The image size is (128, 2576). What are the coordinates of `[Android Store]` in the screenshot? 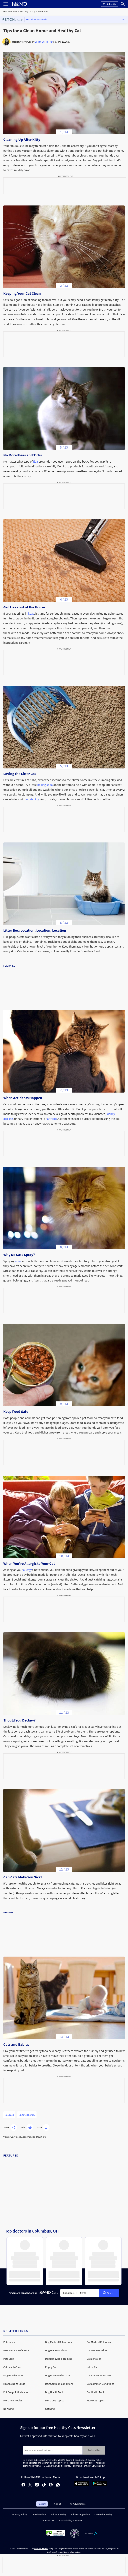 It's located at (99, 2485).